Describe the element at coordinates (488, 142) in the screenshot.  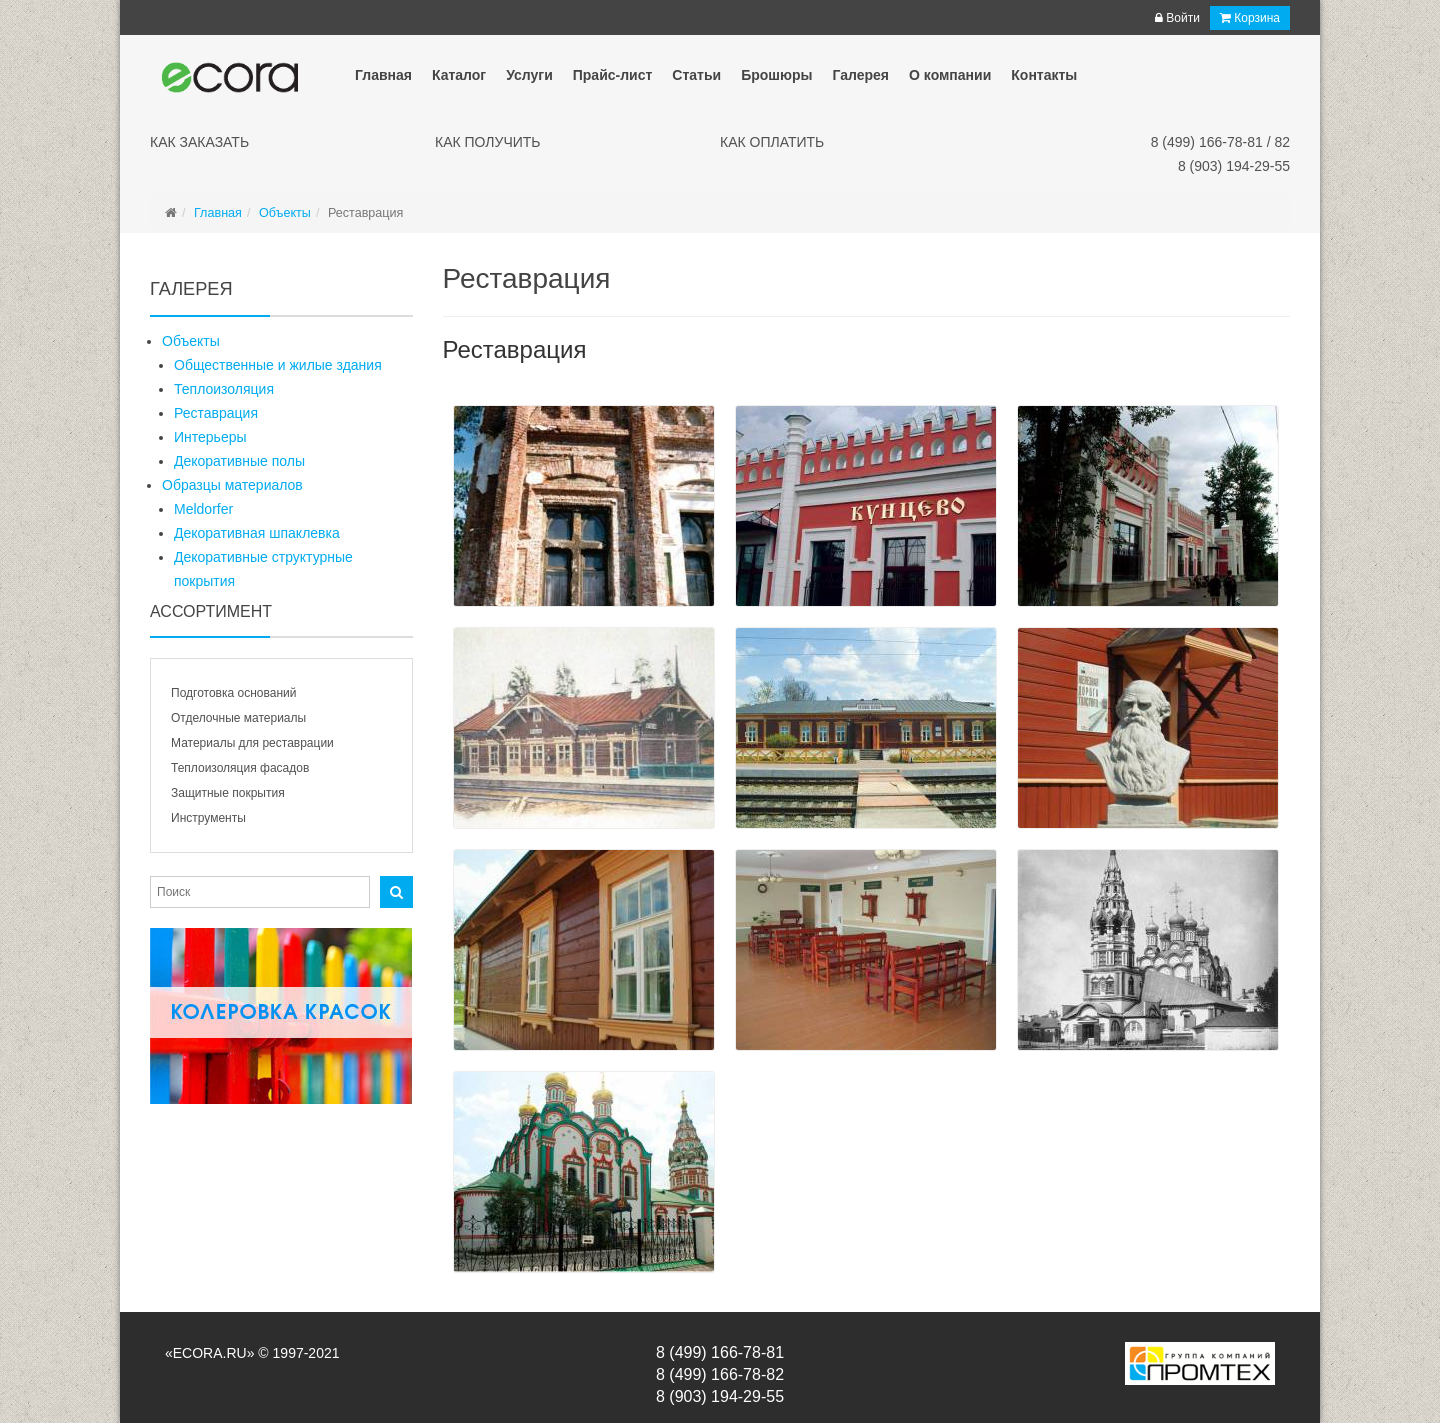
I see `Как получить` at that location.